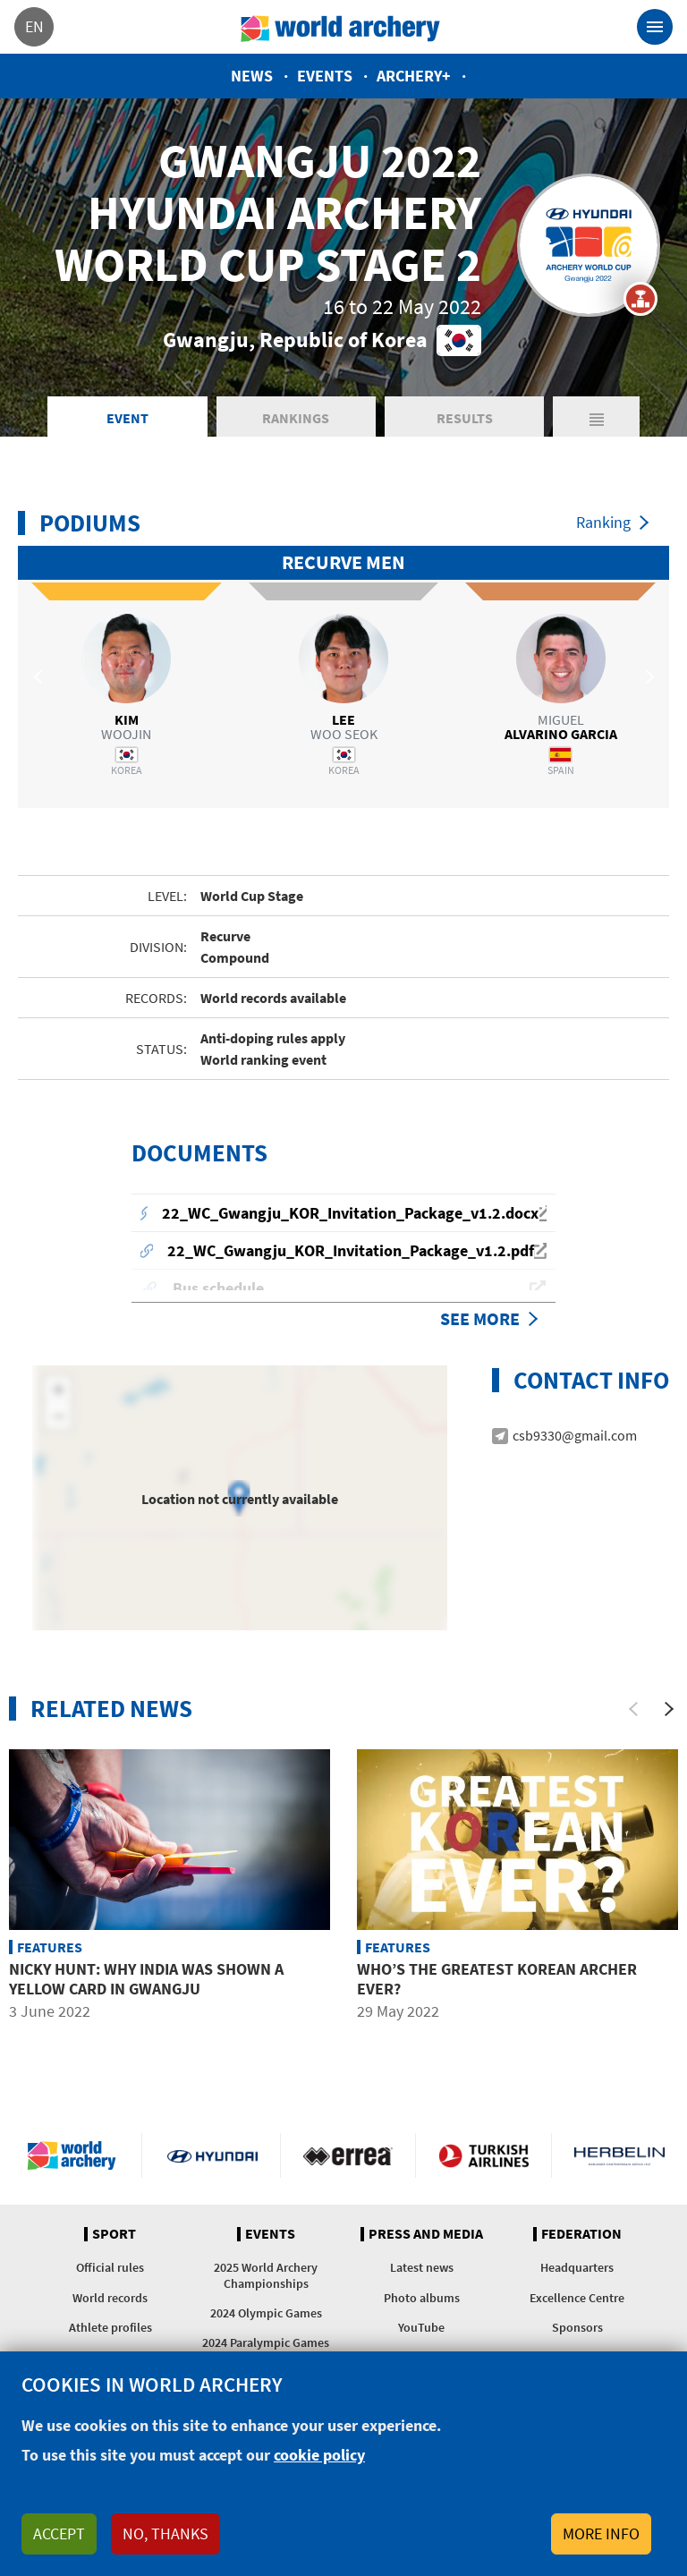  What do you see at coordinates (422, 2270) in the screenshot?
I see `Latest news` at bounding box center [422, 2270].